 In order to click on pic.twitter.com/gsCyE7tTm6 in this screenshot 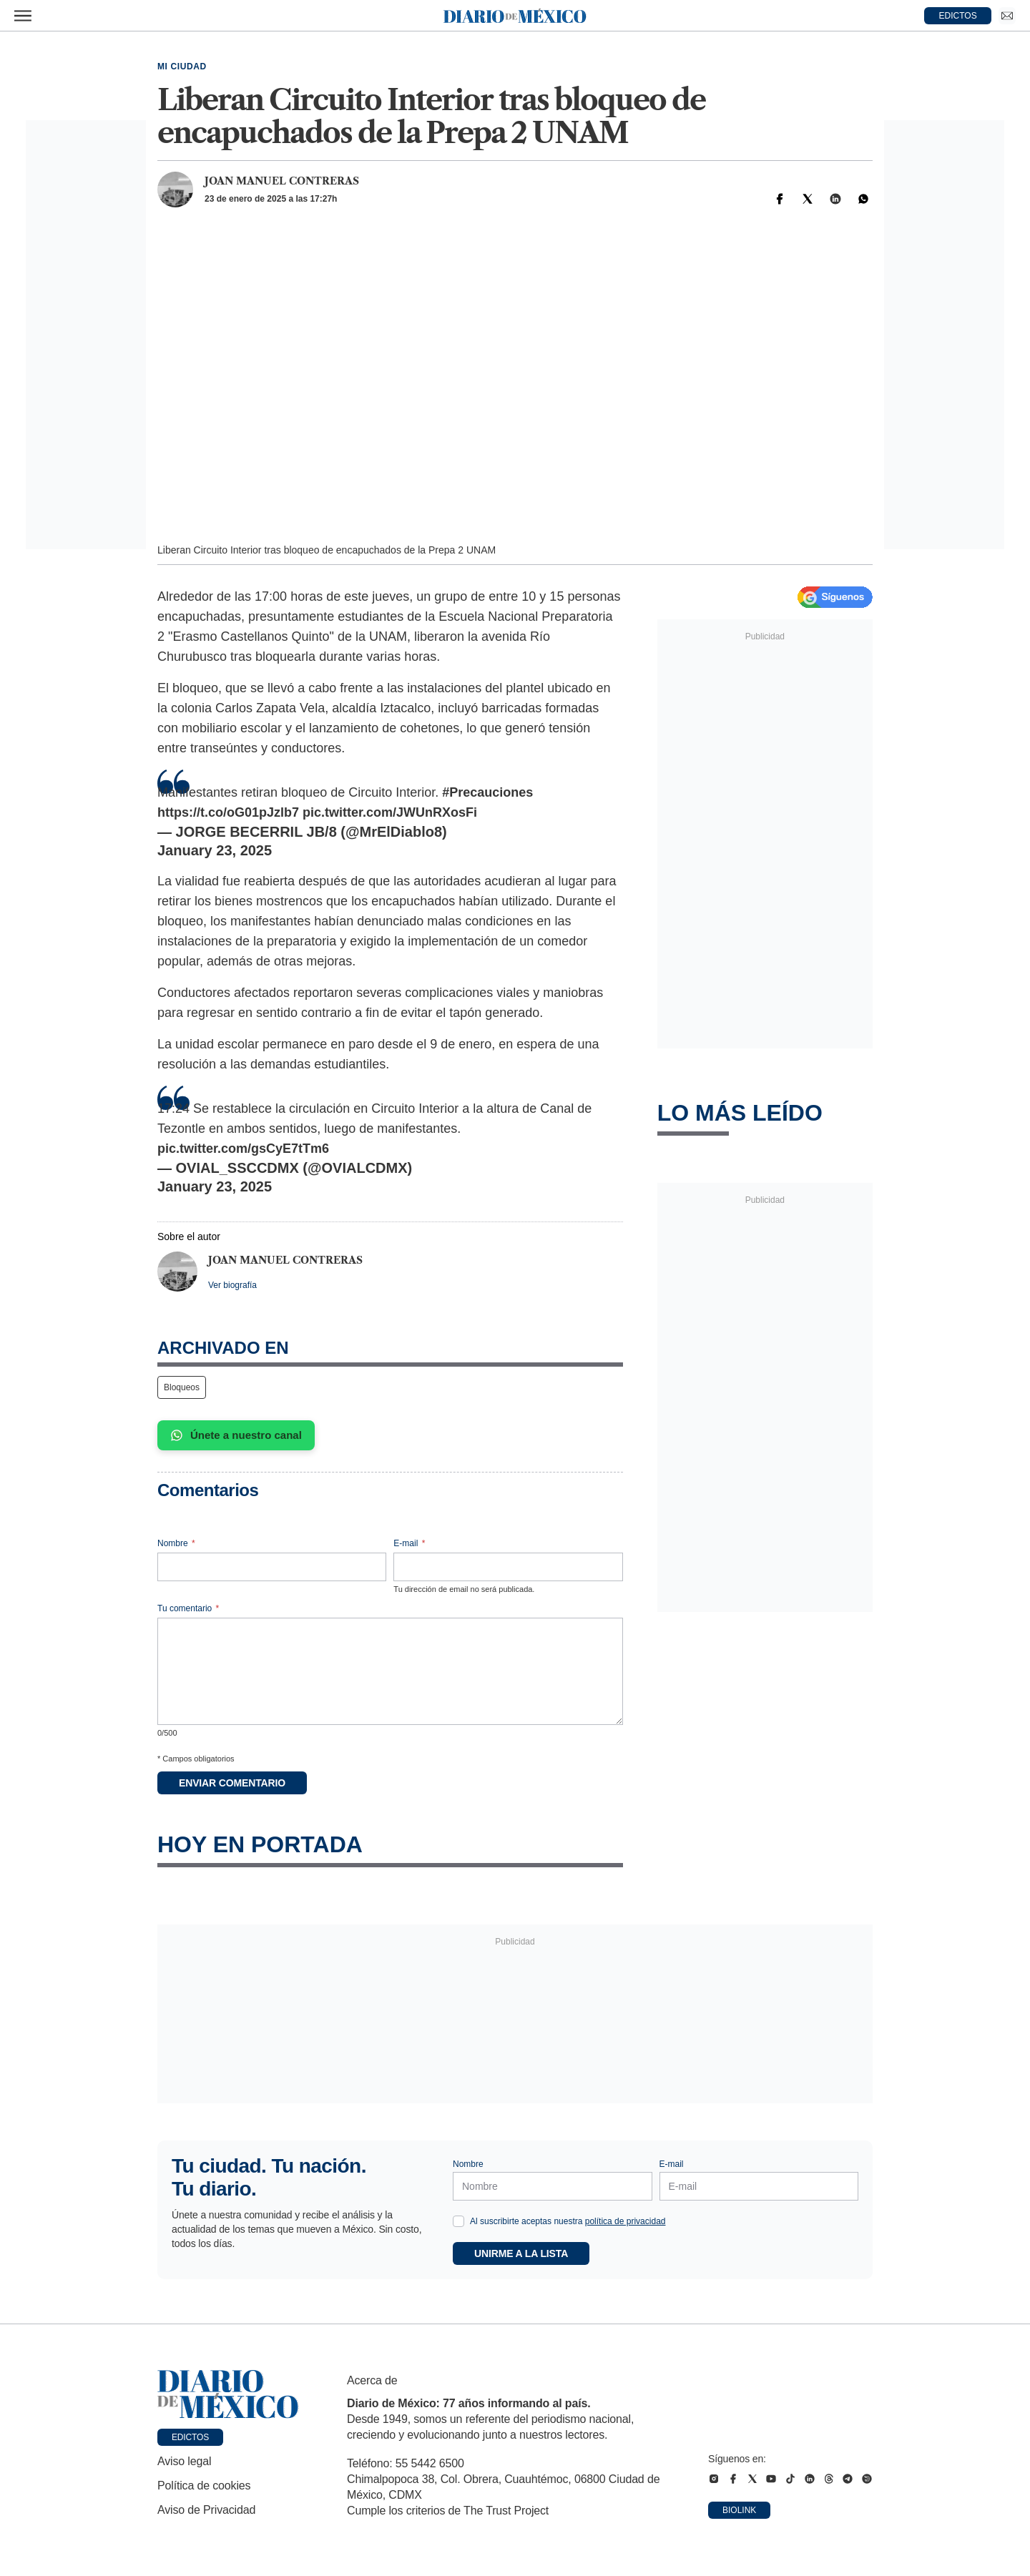, I will do `click(243, 1148)`.